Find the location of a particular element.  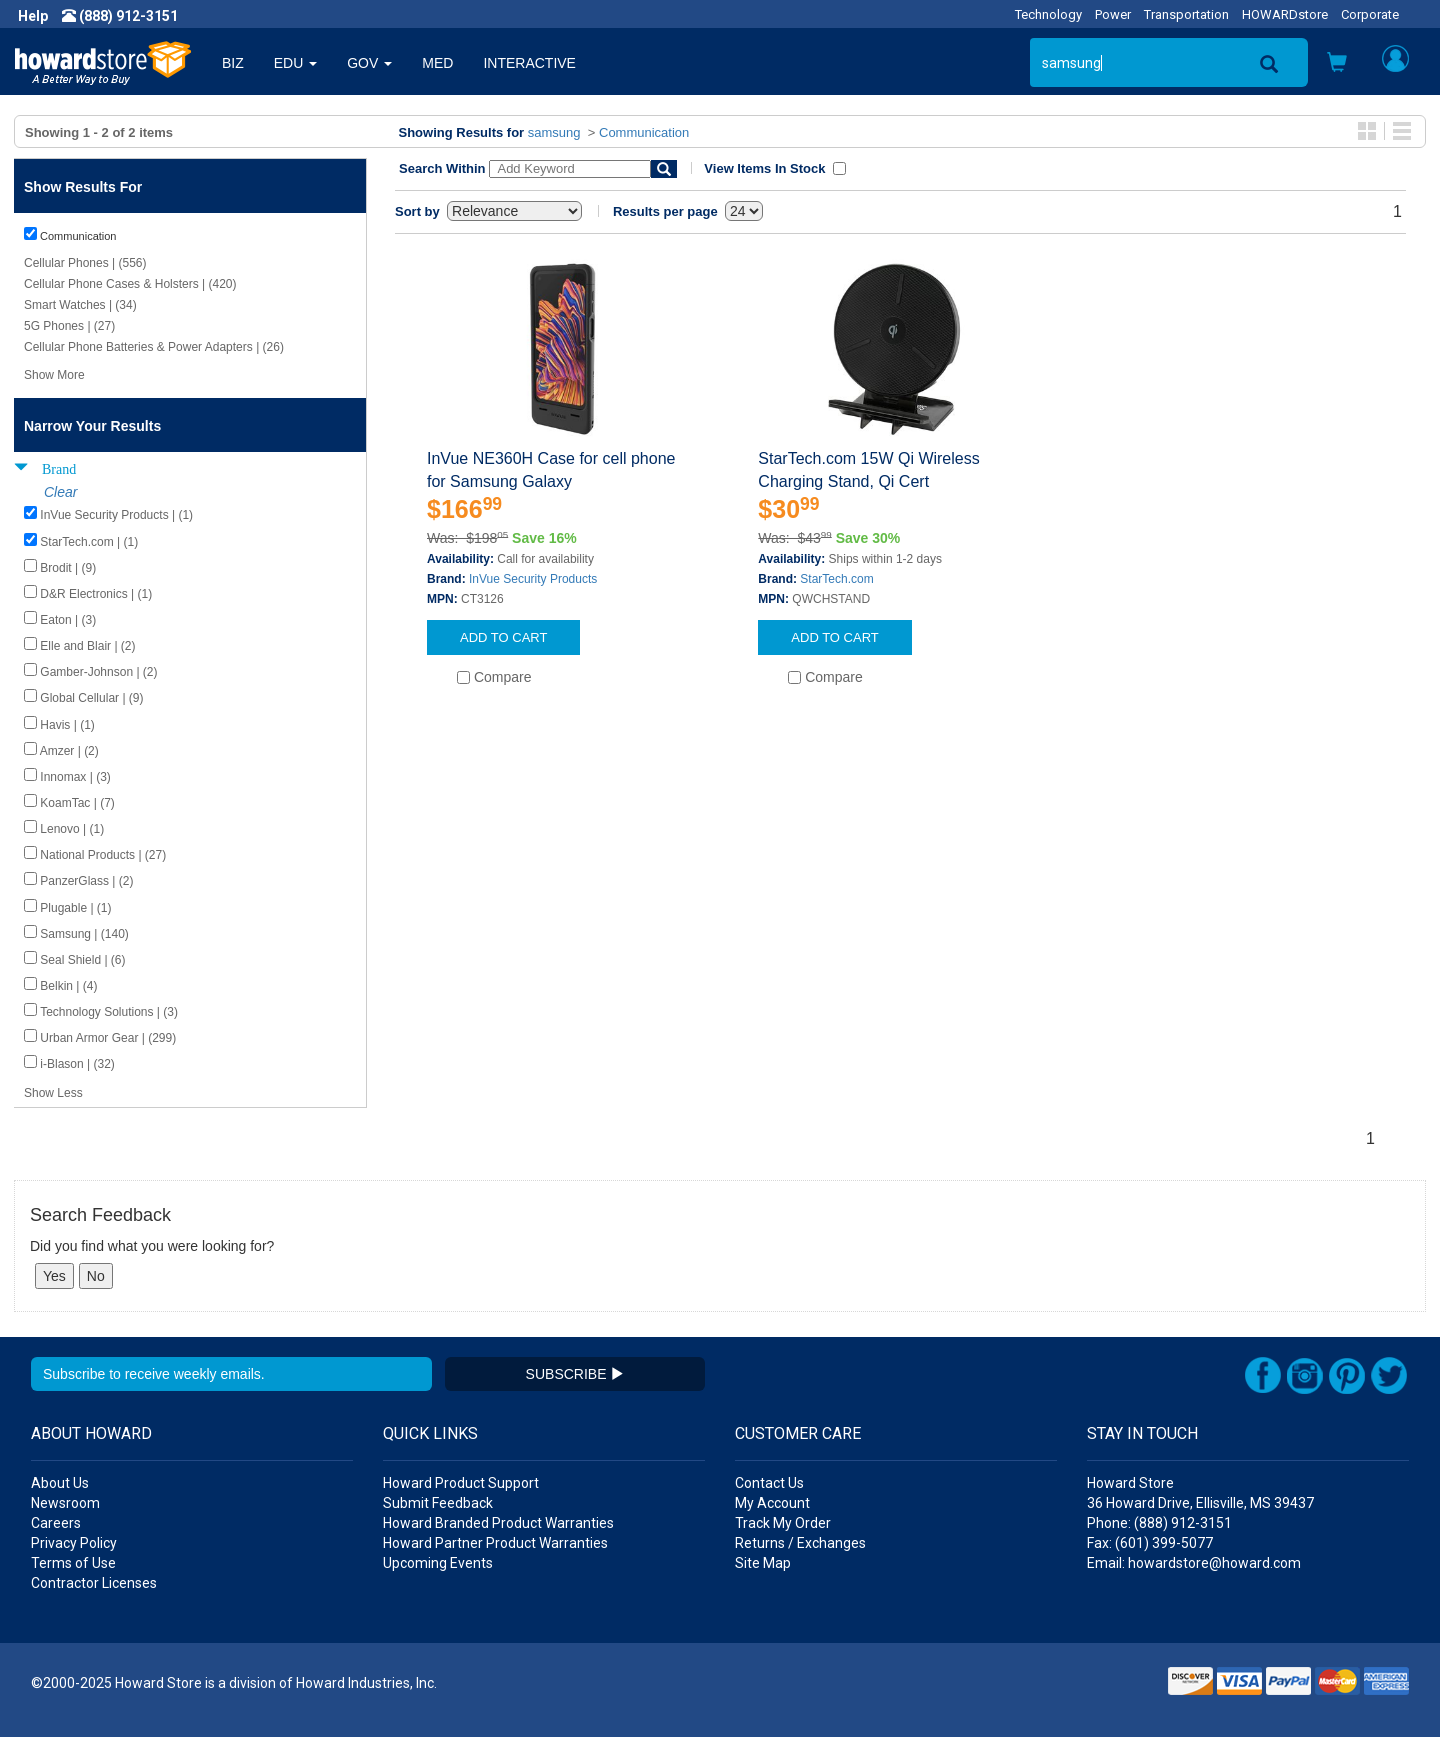

BIZ [button] is located at coordinates (233, 63).